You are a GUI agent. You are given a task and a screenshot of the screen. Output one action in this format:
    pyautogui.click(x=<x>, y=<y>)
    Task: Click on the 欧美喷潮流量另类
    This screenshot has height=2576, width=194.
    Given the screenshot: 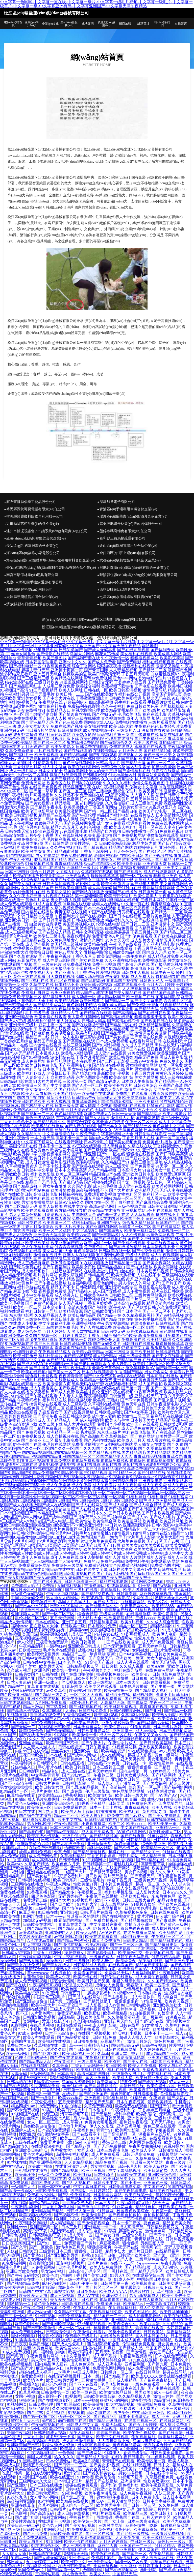 What is the action you would take?
    pyautogui.click(x=43, y=1654)
    